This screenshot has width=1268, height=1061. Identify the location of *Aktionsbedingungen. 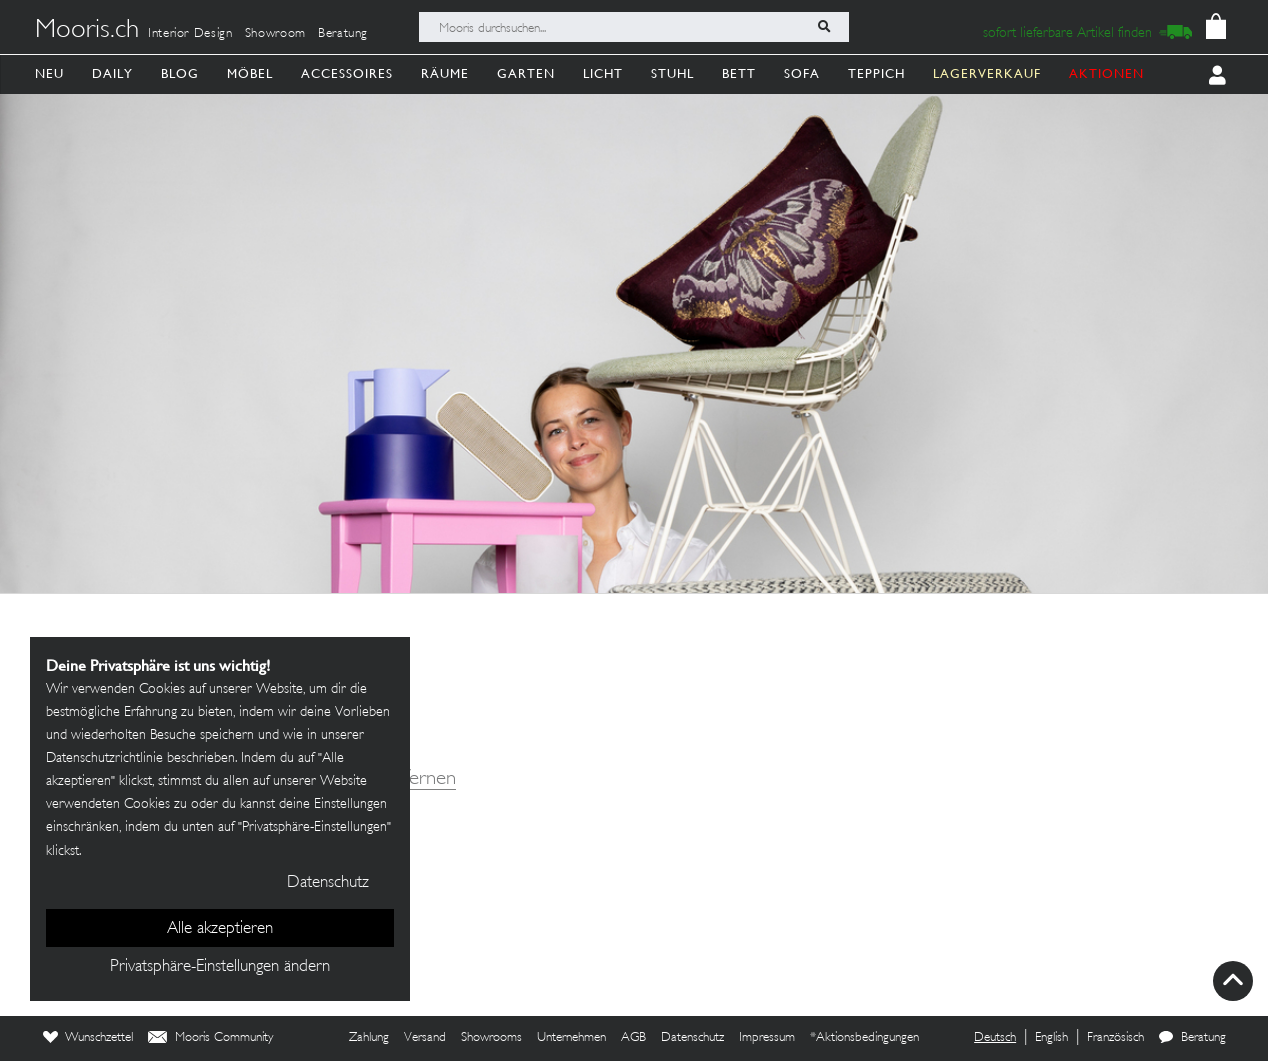
(864, 1038).